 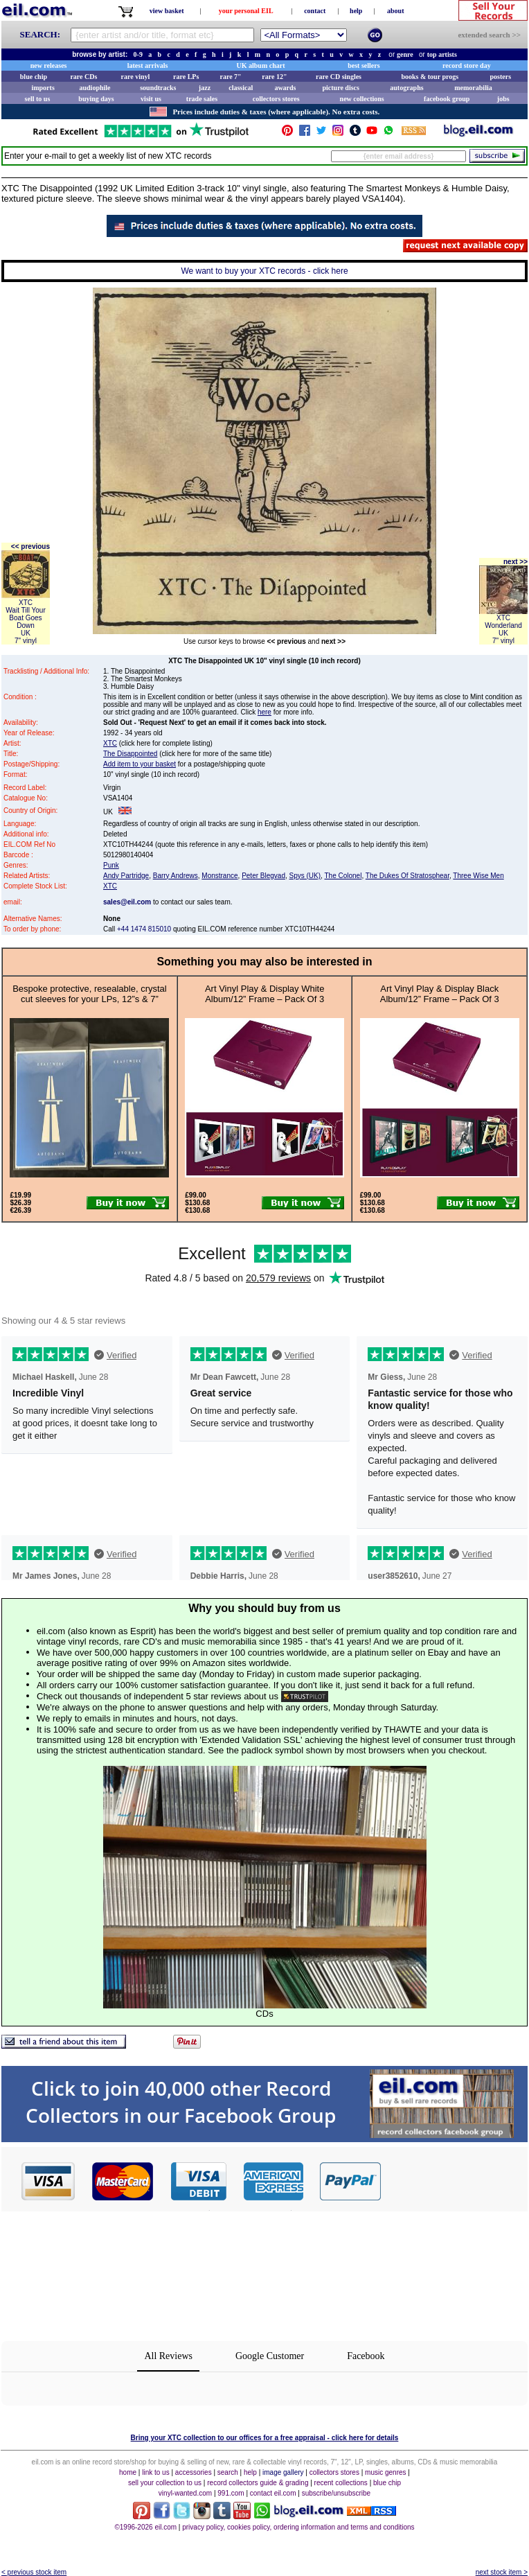 I want to click on rare LPs, so click(x=186, y=76).